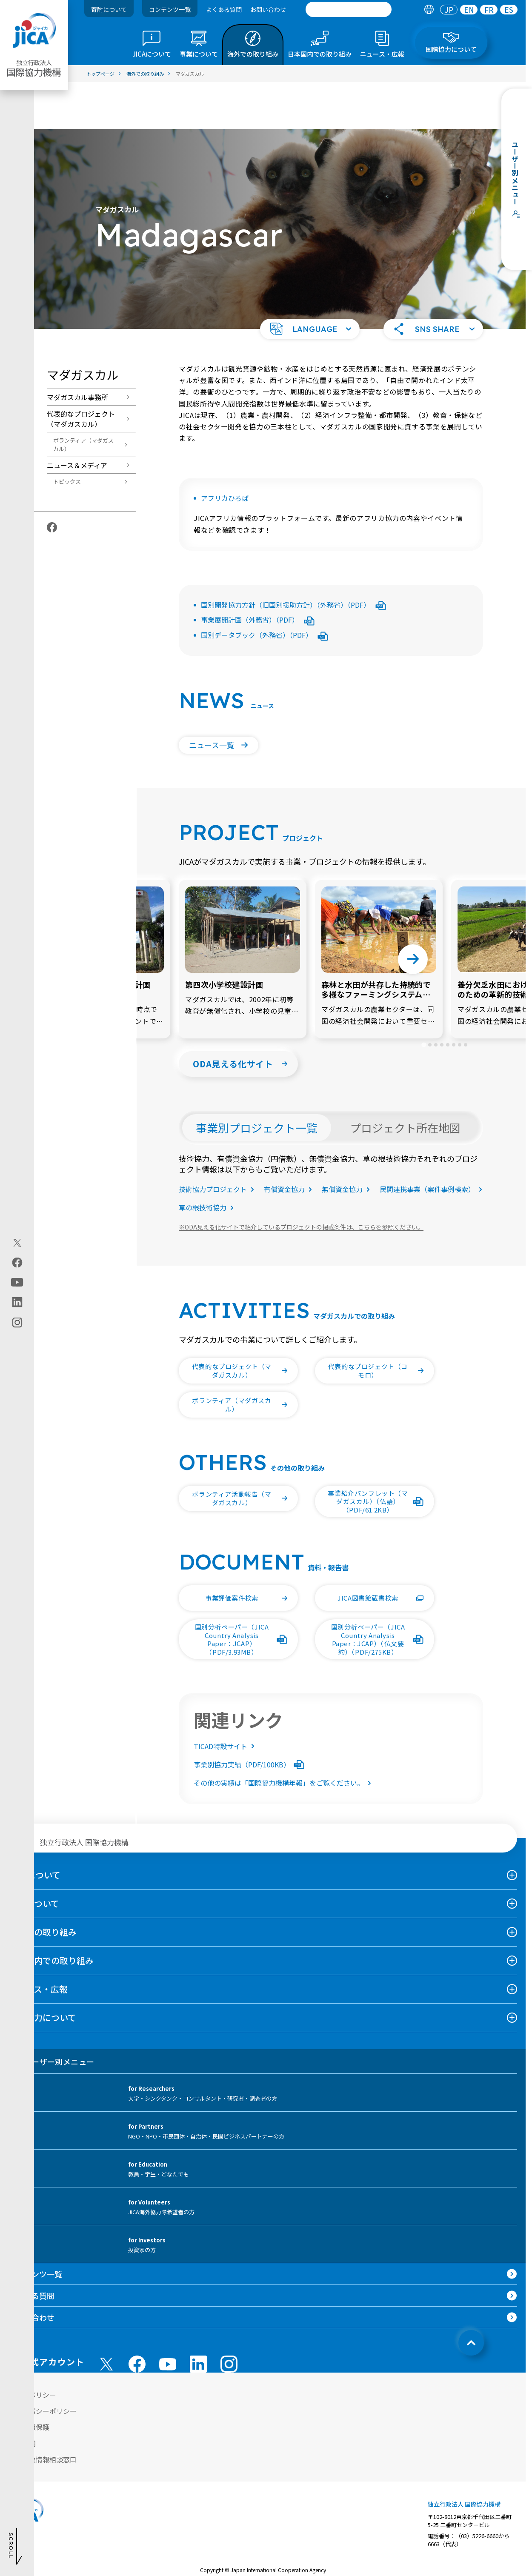 The width and height of the screenshot is (532, 2576). What do you see at coordinates (413, 912) in the screenshot?
I see `[Next slide]` at bounding box center [413, 912].